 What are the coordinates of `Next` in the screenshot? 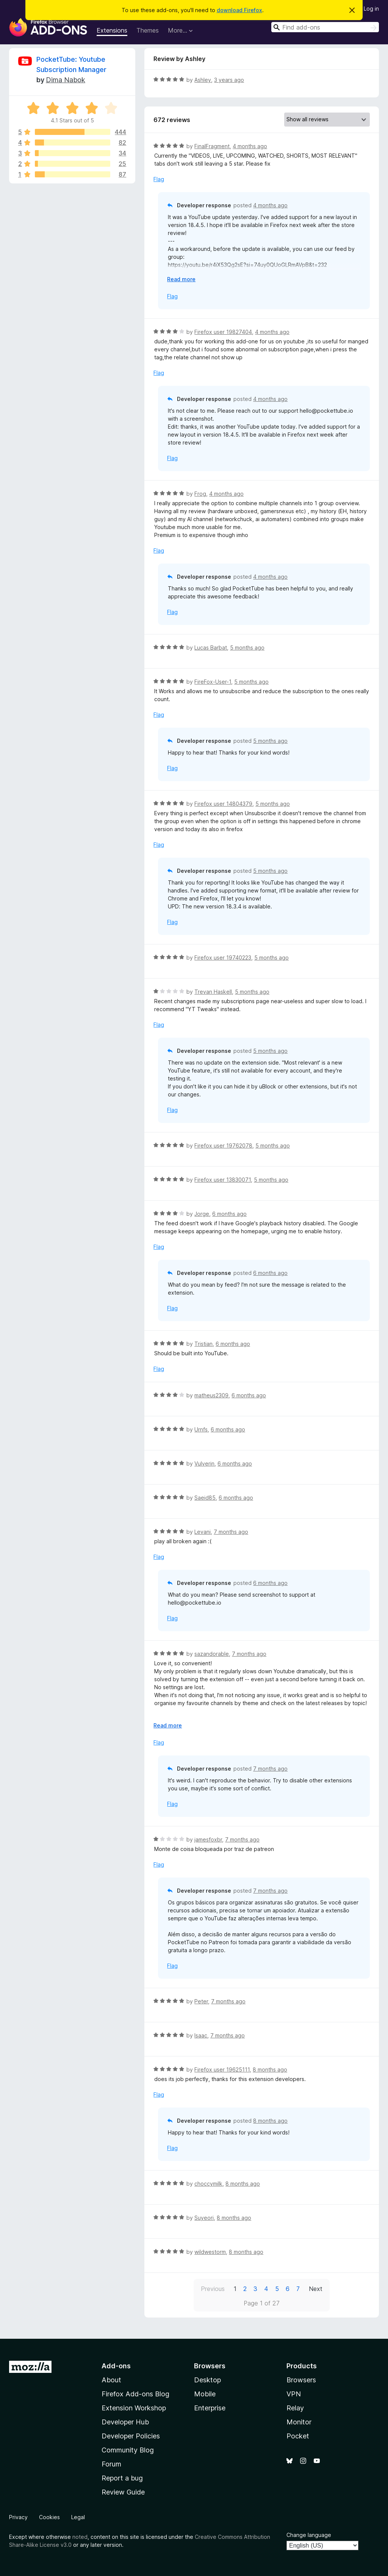 It's located at (315, 2289).